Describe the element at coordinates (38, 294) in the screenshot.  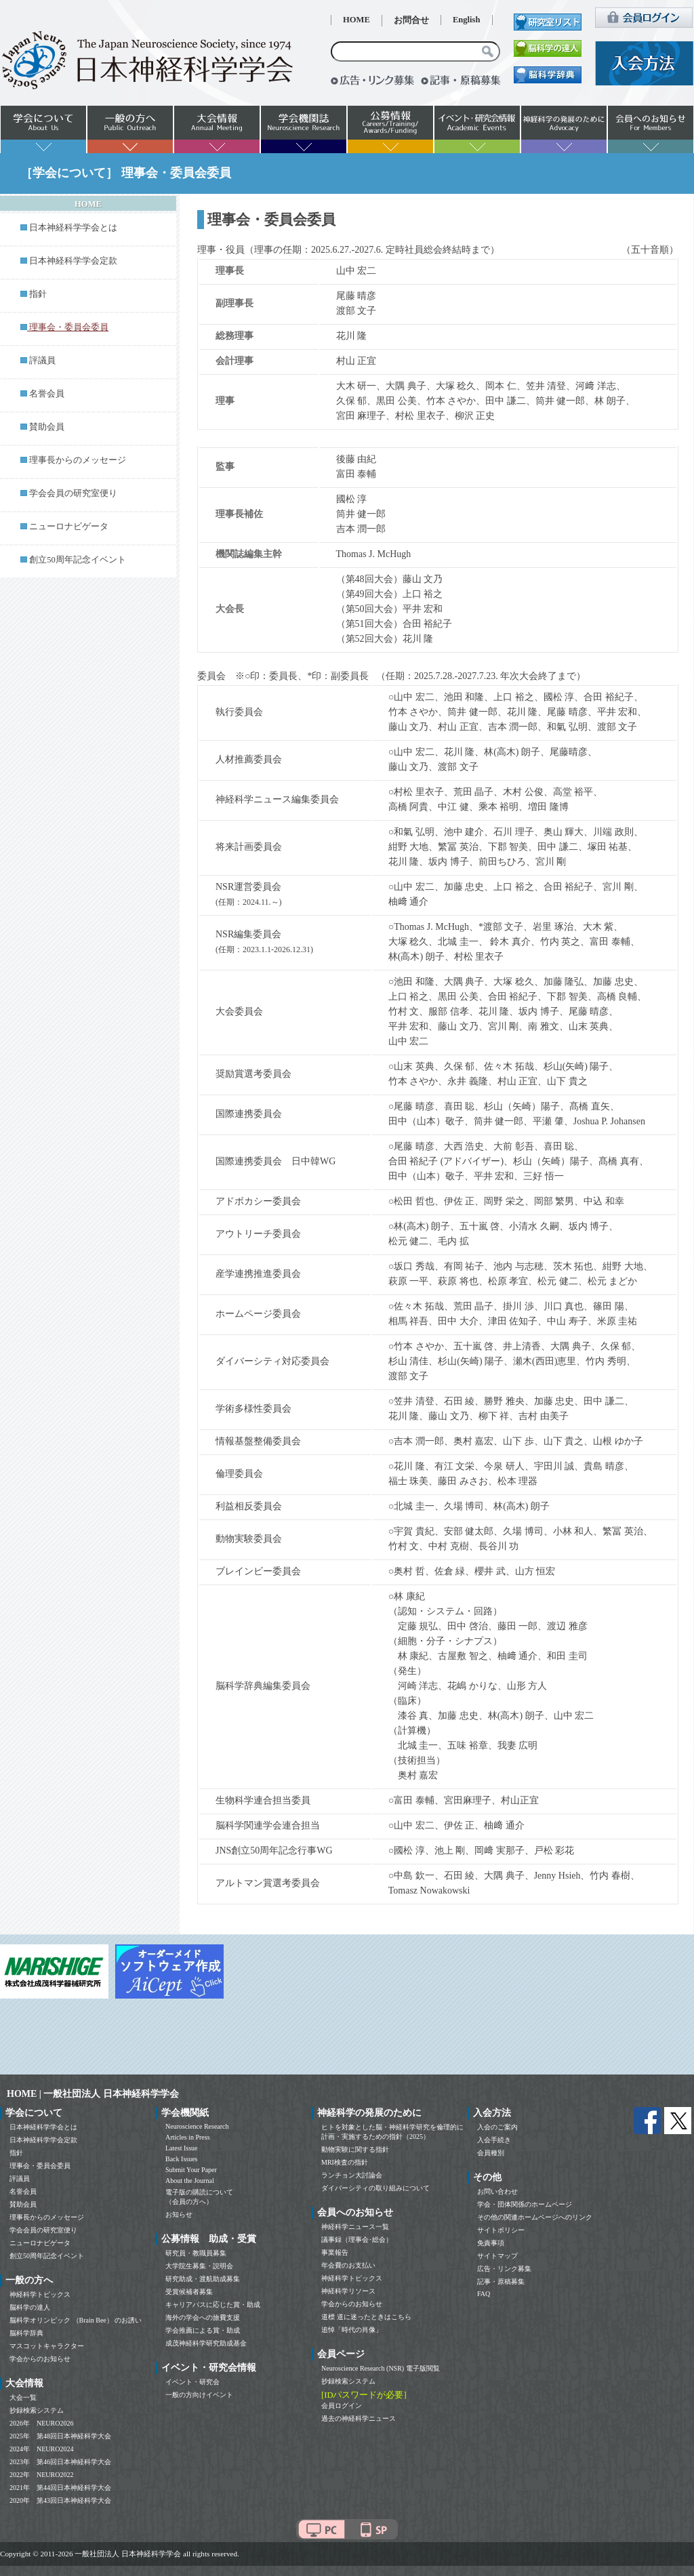
I see `指針` at that location.